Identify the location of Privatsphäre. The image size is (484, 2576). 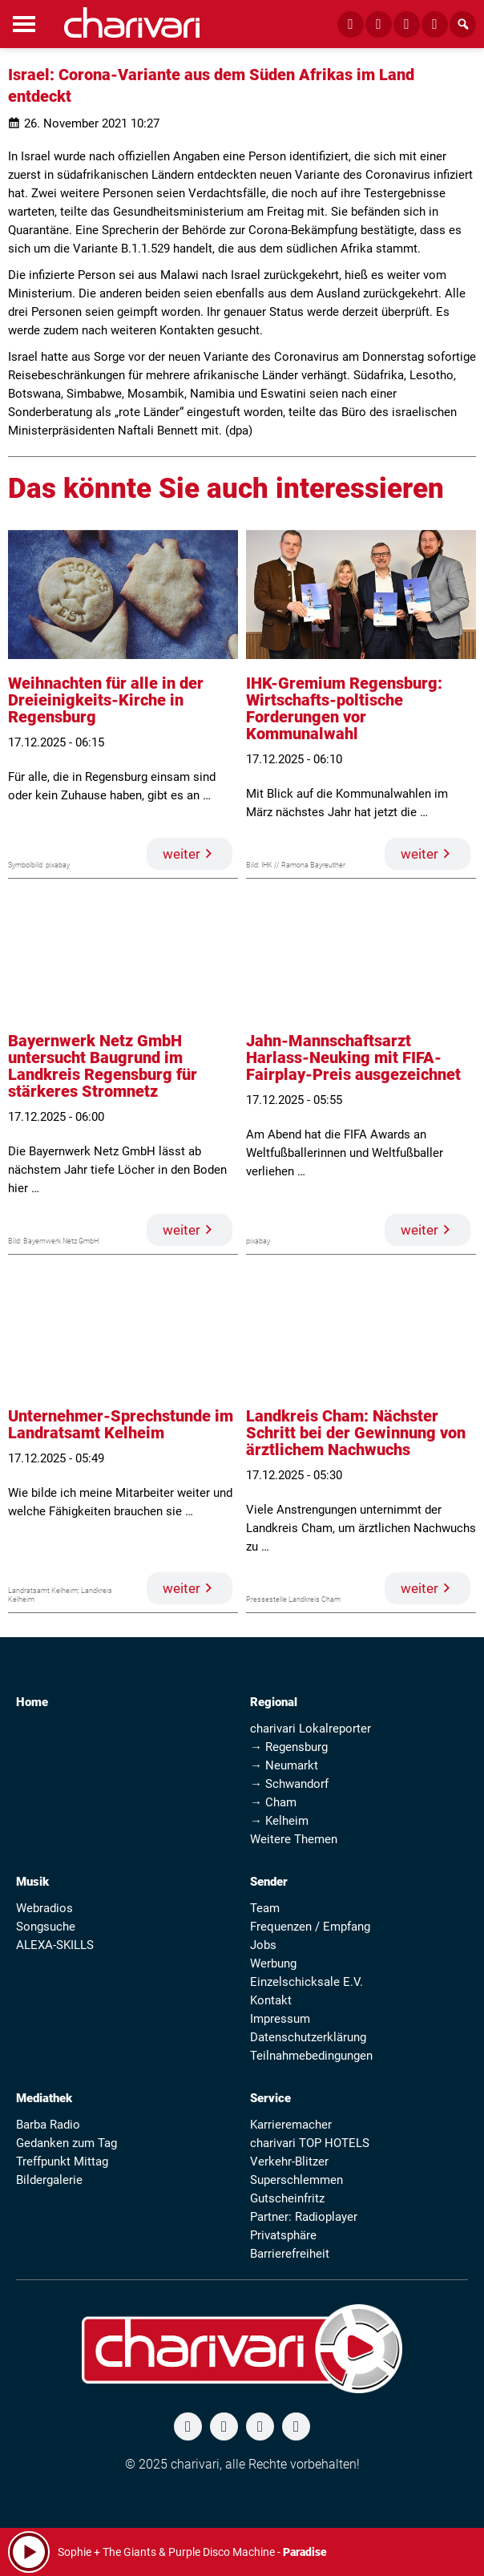
(283, 2235).